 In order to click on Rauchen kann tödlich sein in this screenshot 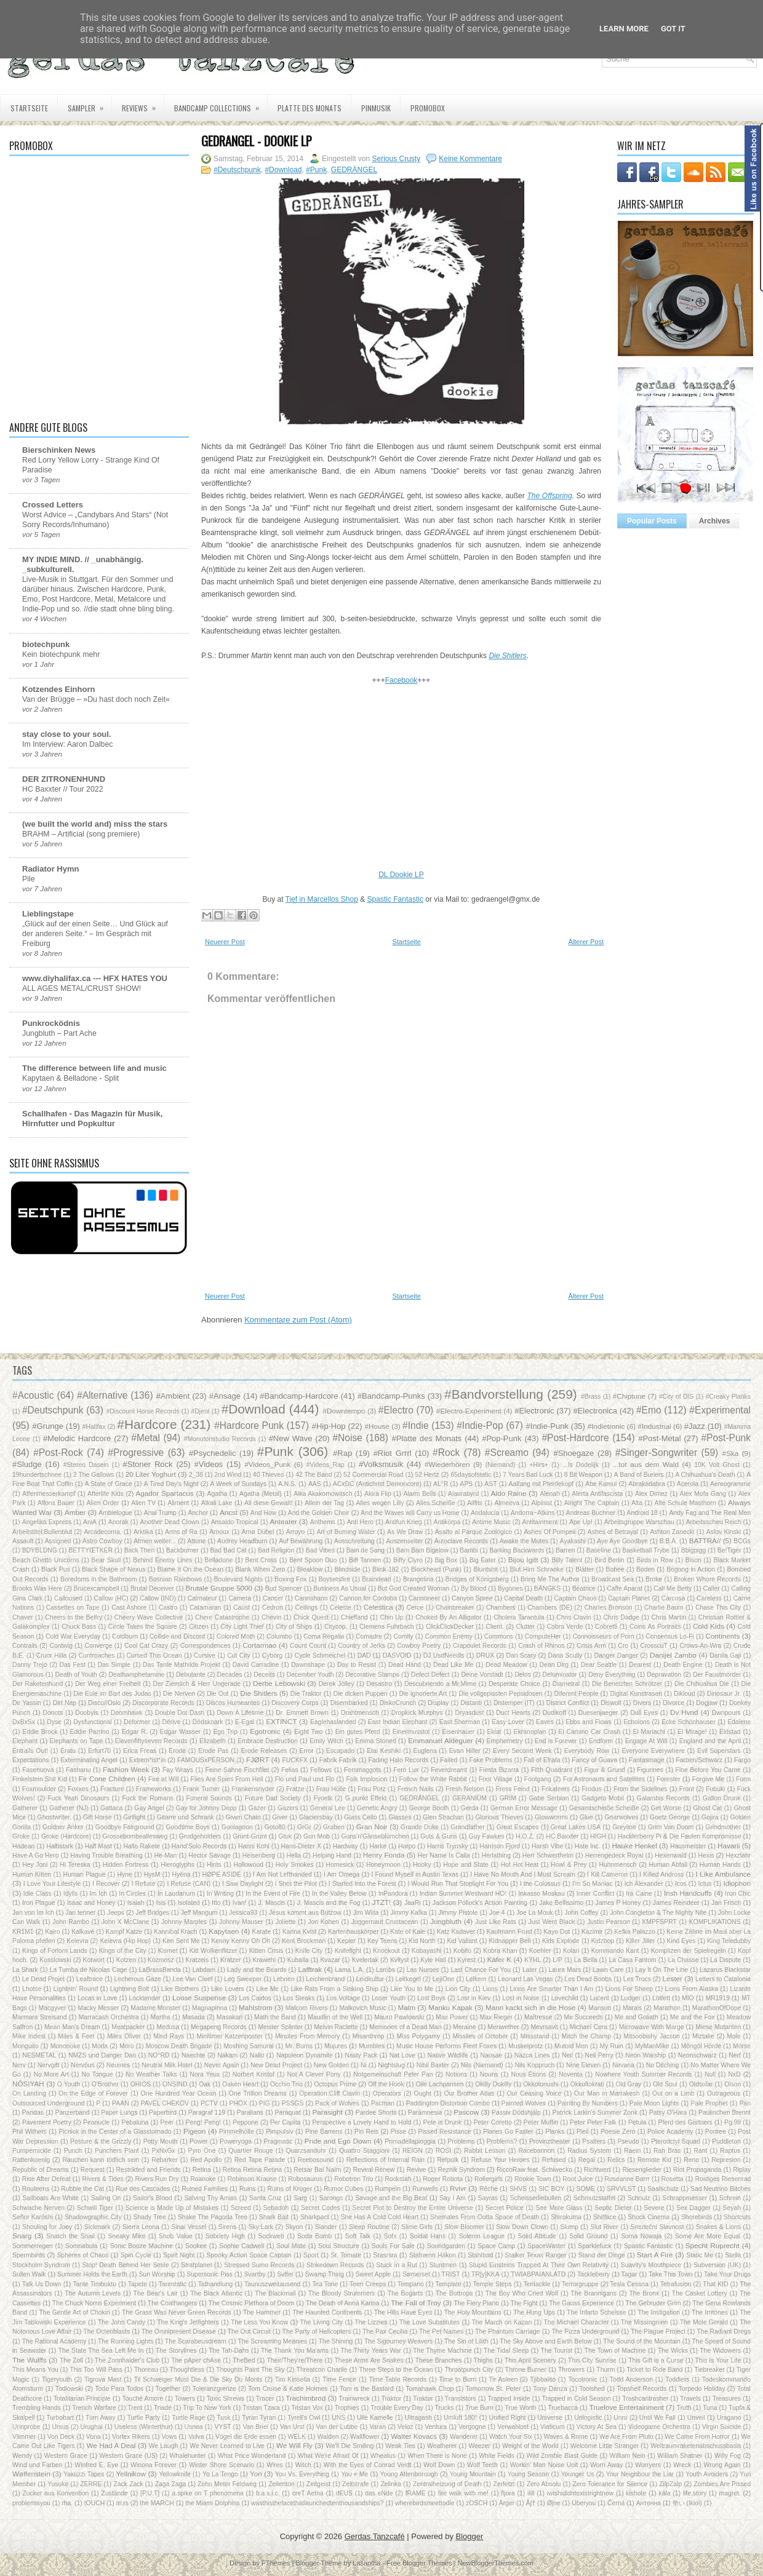, I will do `click(101, 2160)`.